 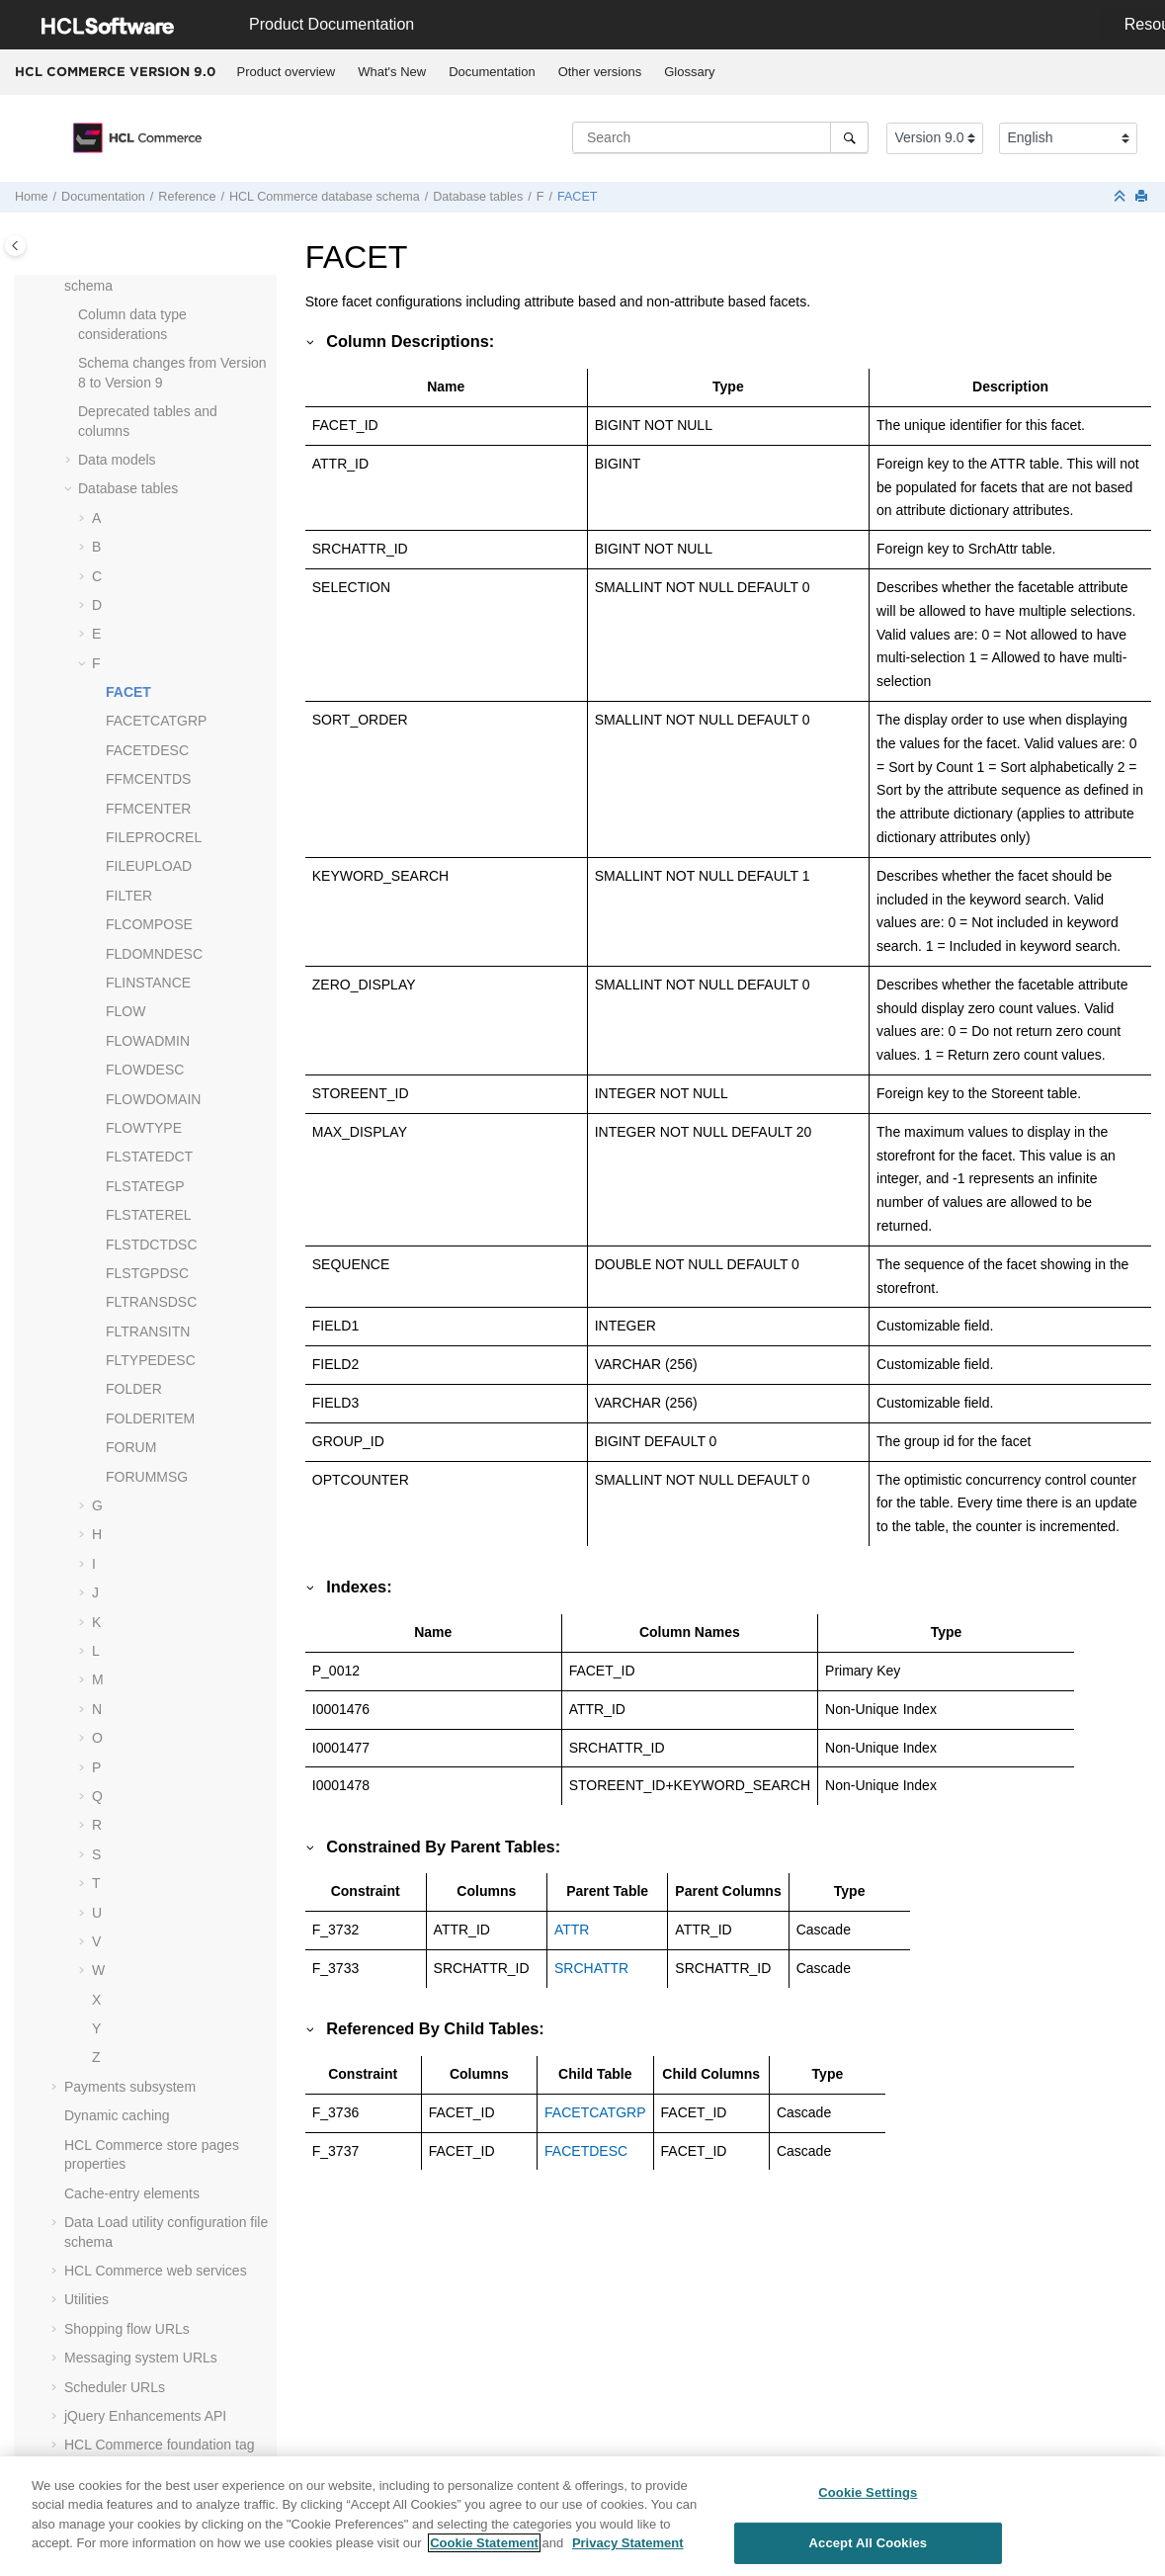 I want to click on [Toggle publishing table of content], so click(x=15, y=245).